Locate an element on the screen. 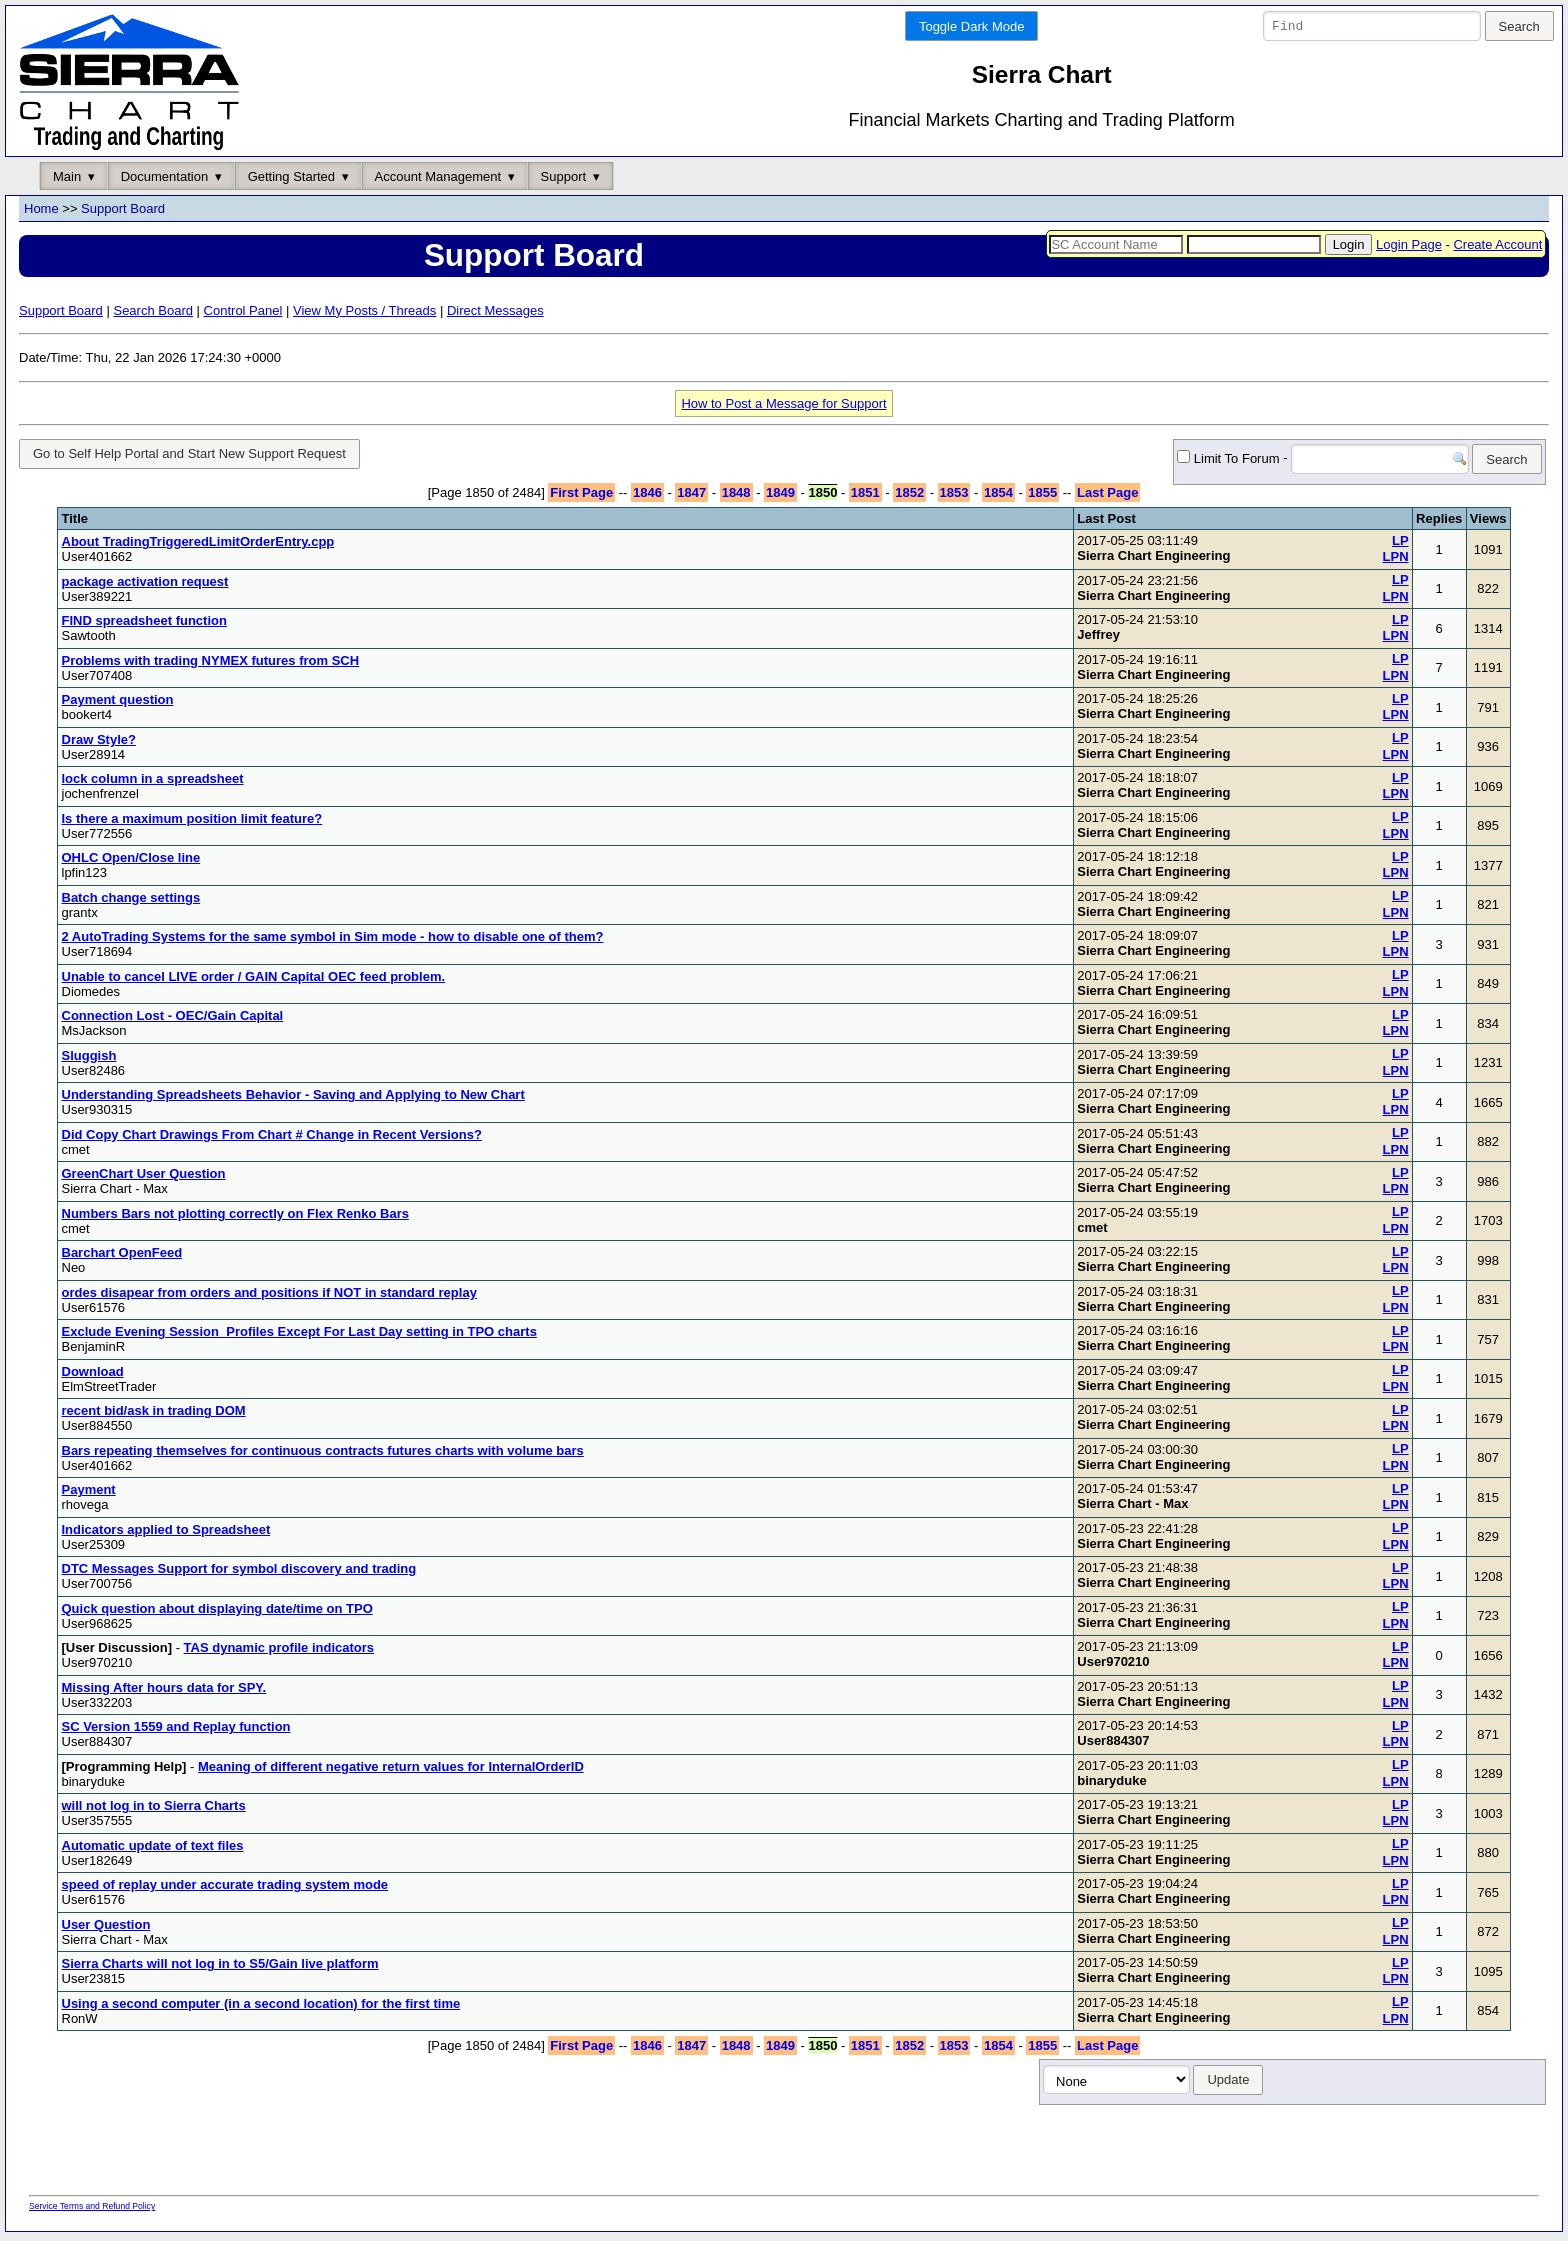 This screenshot has width=1568, height=2241. Download is located at coordinates (93, 1374).